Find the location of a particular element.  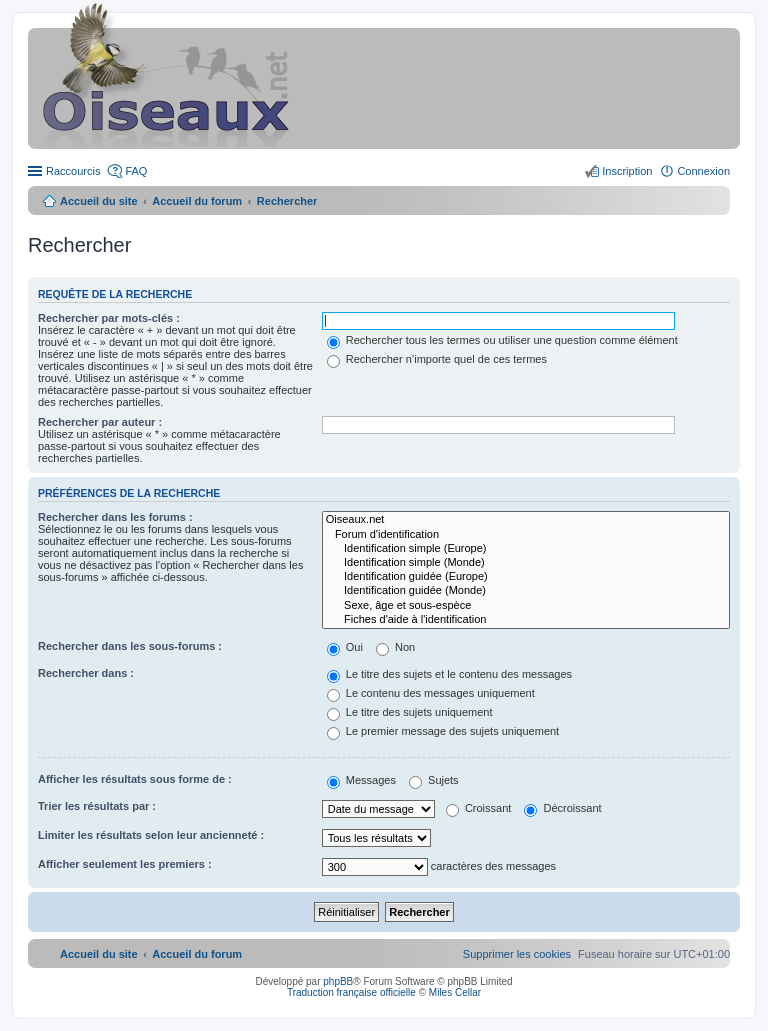

Rechercher par mots-clés : is located at coordinates (109, 318).